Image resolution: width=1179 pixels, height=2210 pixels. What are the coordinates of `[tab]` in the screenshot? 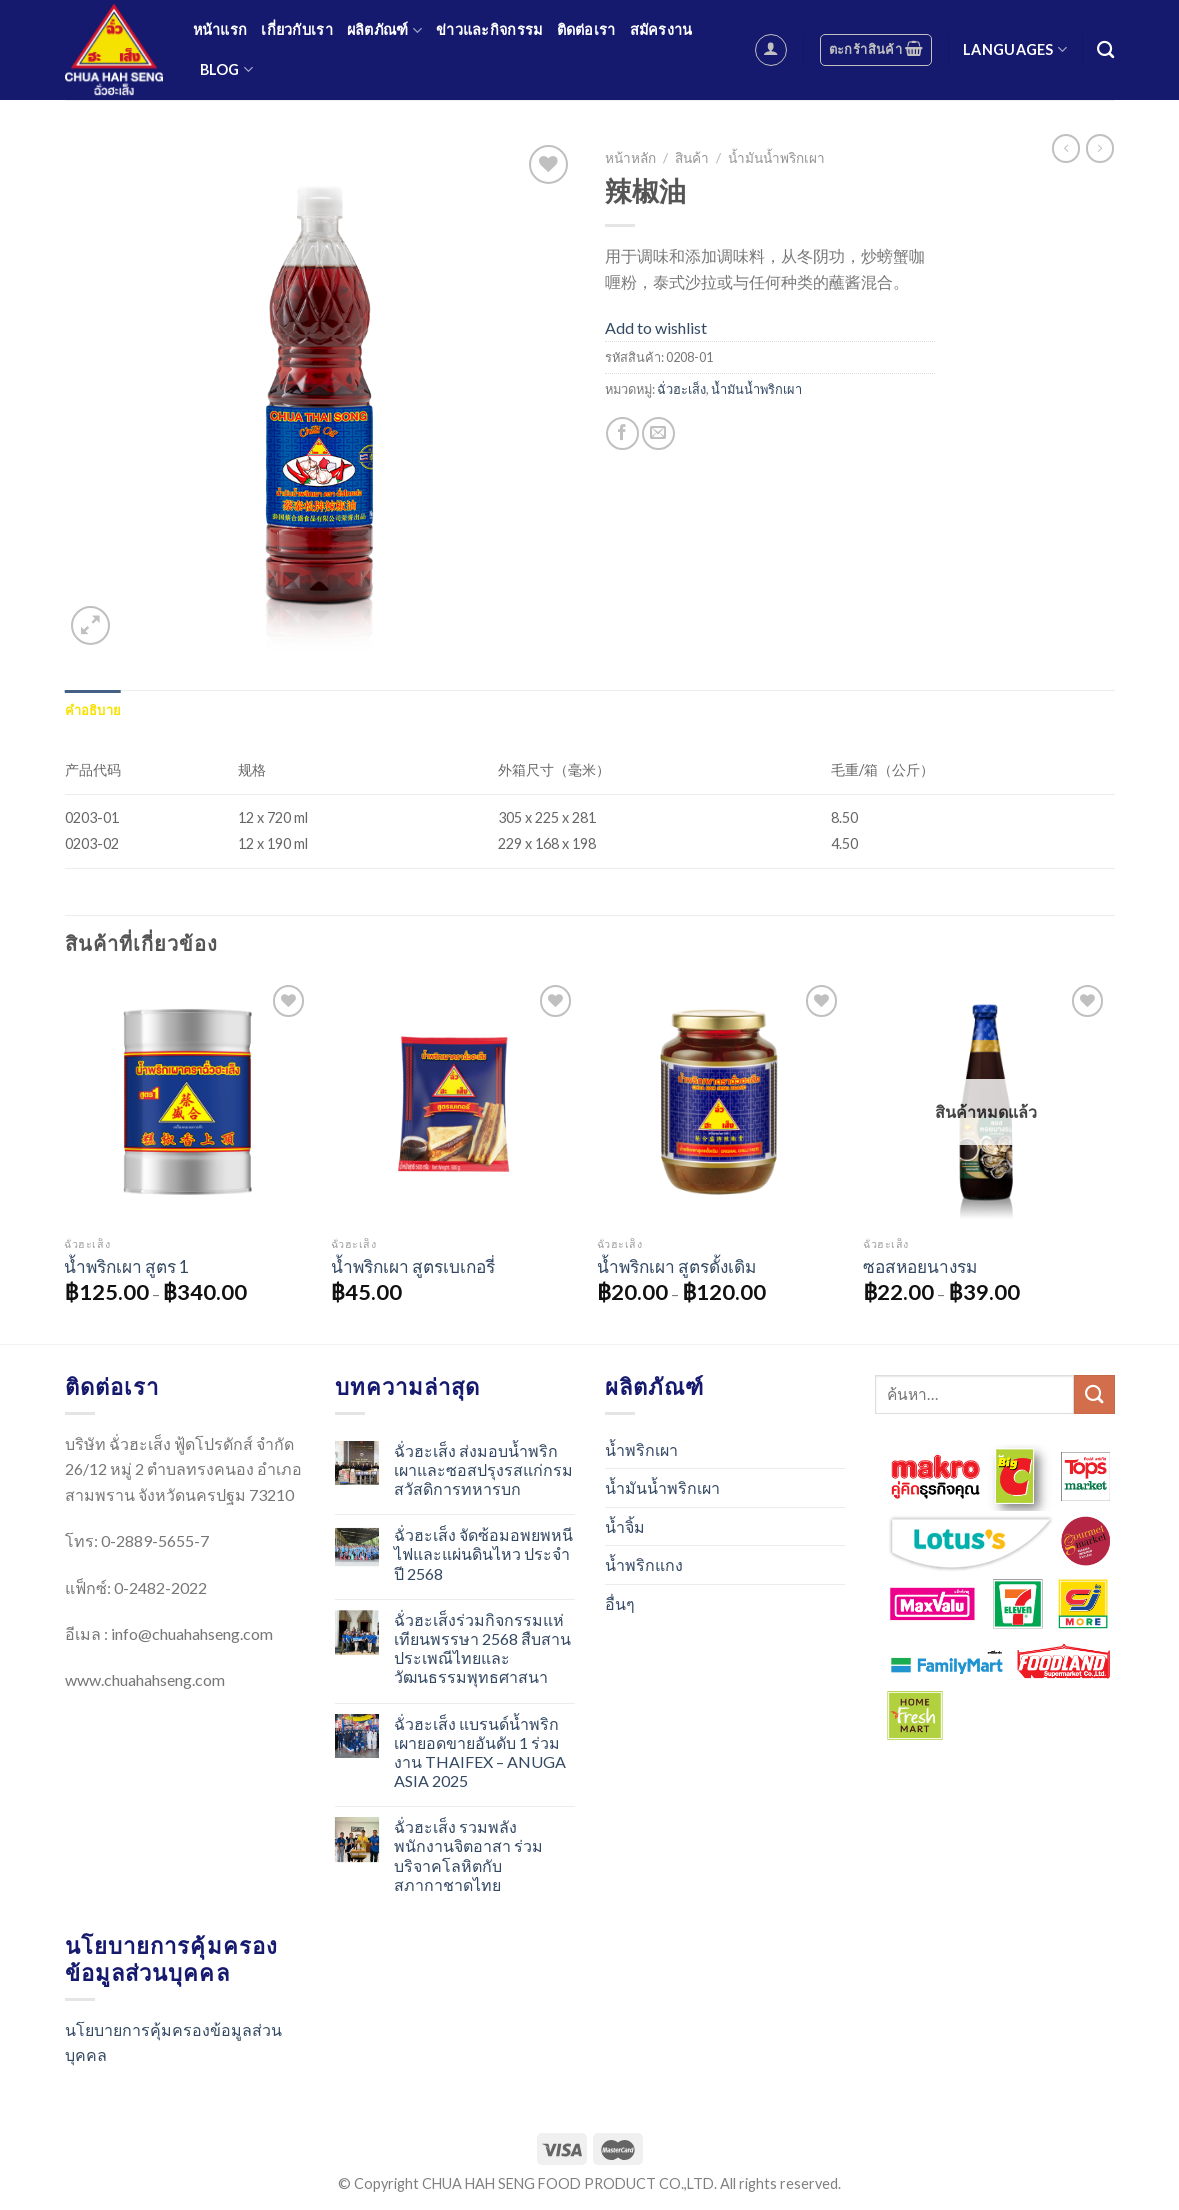 It's located at (93, 710).